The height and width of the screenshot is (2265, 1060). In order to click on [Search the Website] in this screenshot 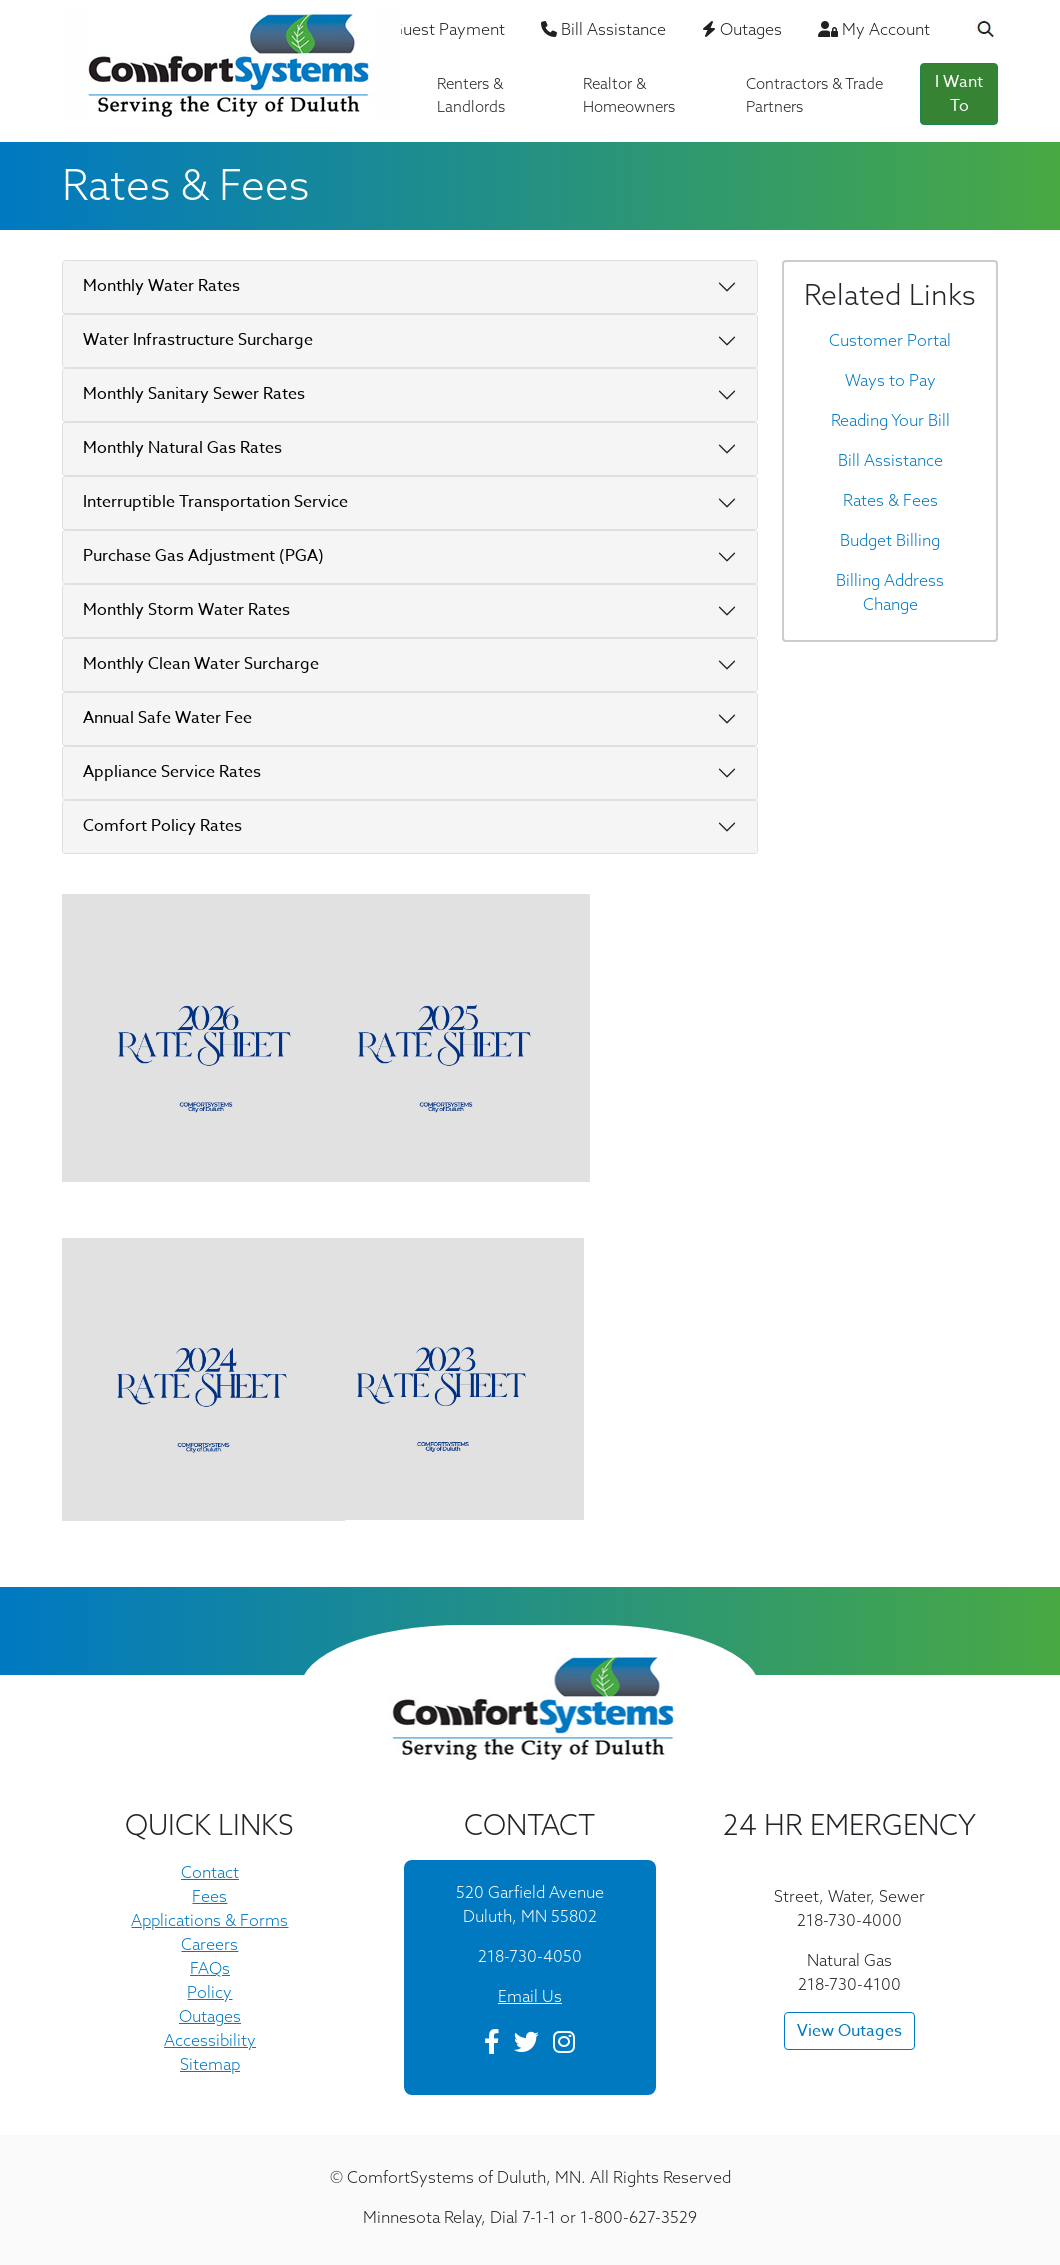, I will do `click(973, 31)`.